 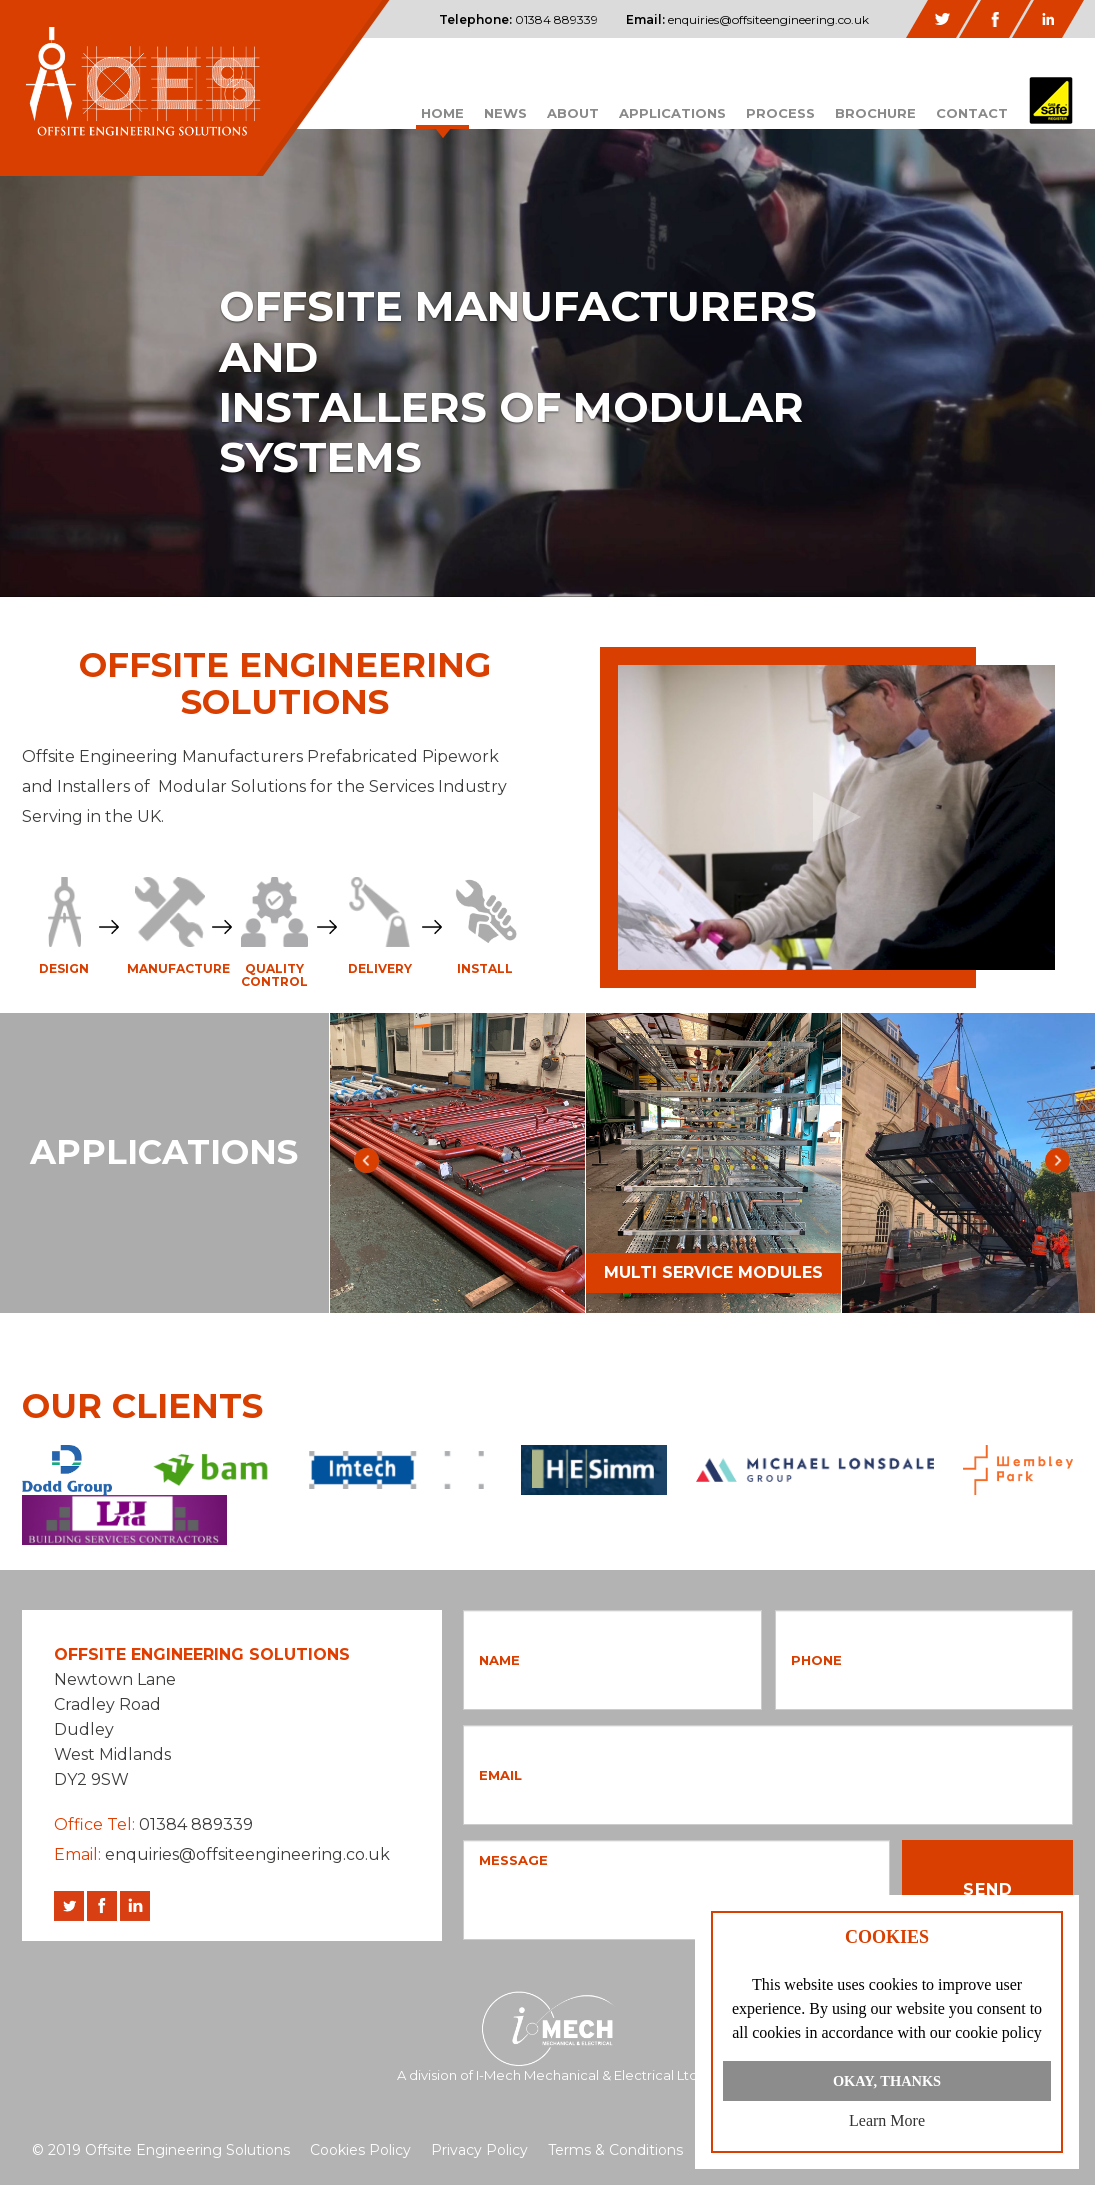 I want to click on Learn more [button], so click(x=887, y=2120).